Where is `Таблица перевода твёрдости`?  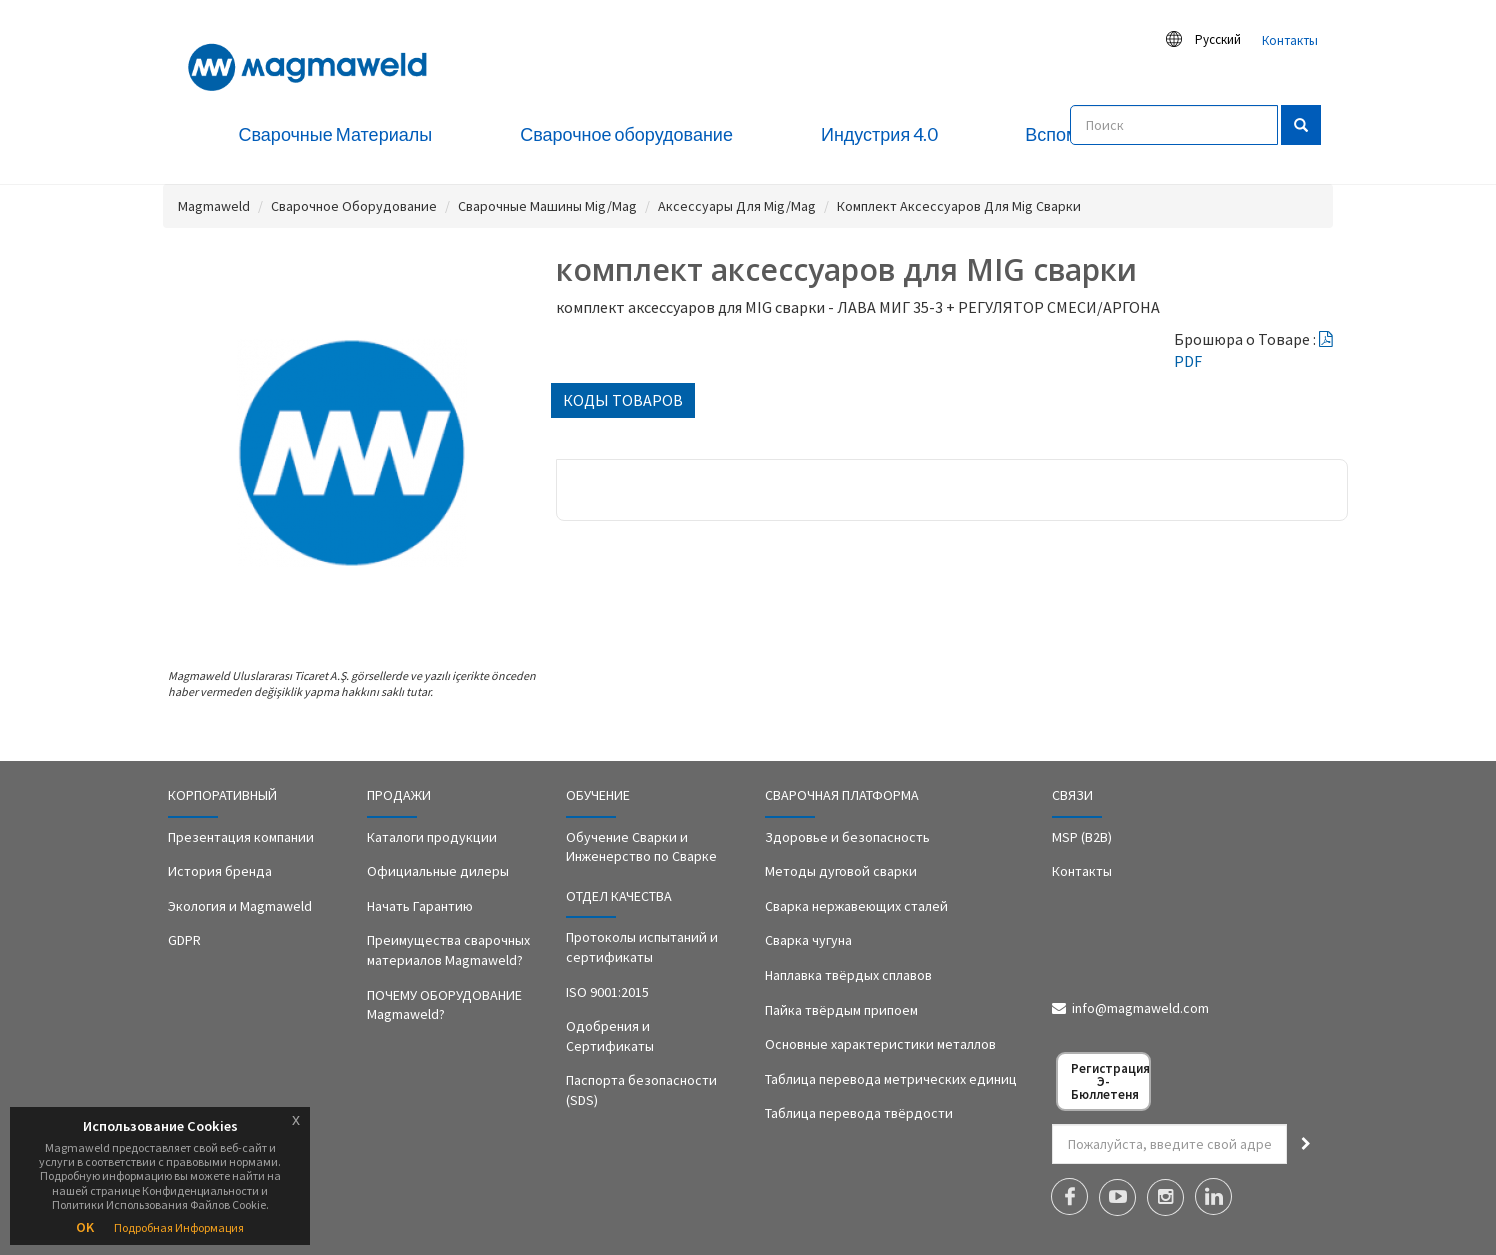
Таблица перевода твёрдости is located at coordinates (859, 1113).